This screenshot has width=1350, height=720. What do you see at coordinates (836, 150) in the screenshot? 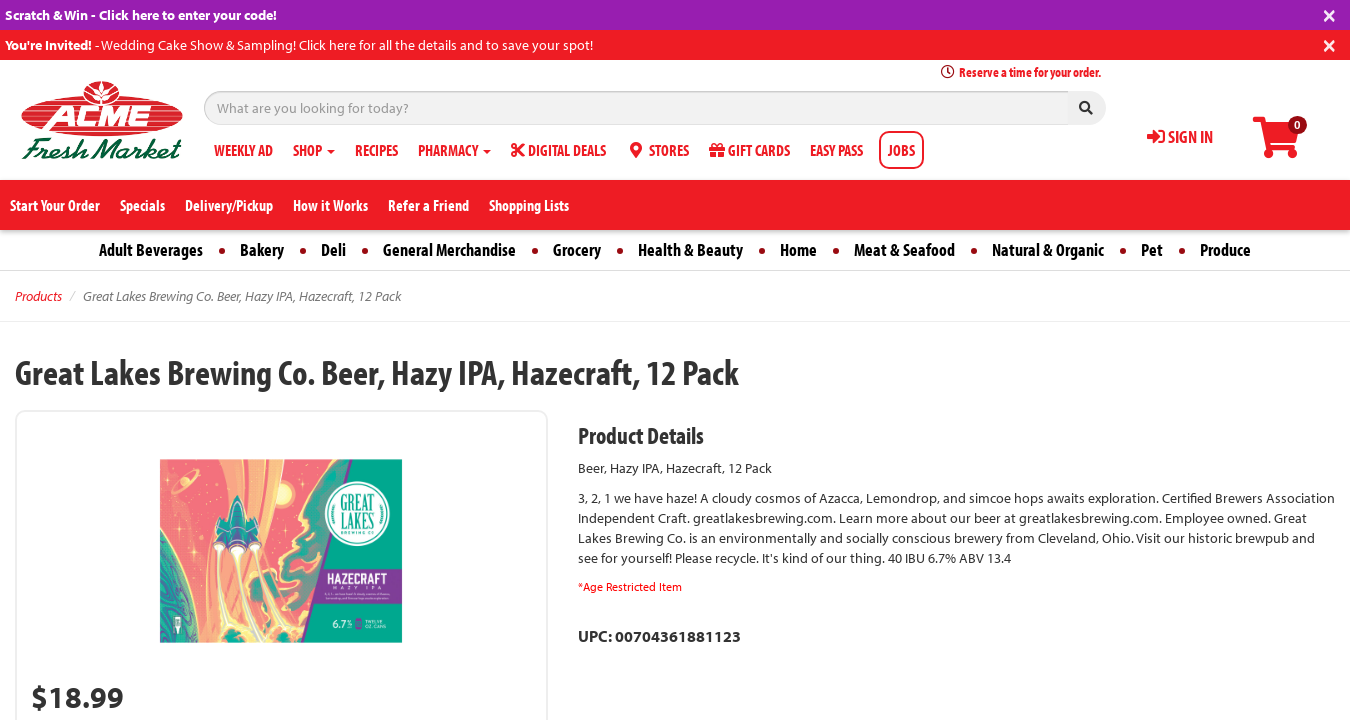
I see `EASY PASS` at bounding box center [836, 150].